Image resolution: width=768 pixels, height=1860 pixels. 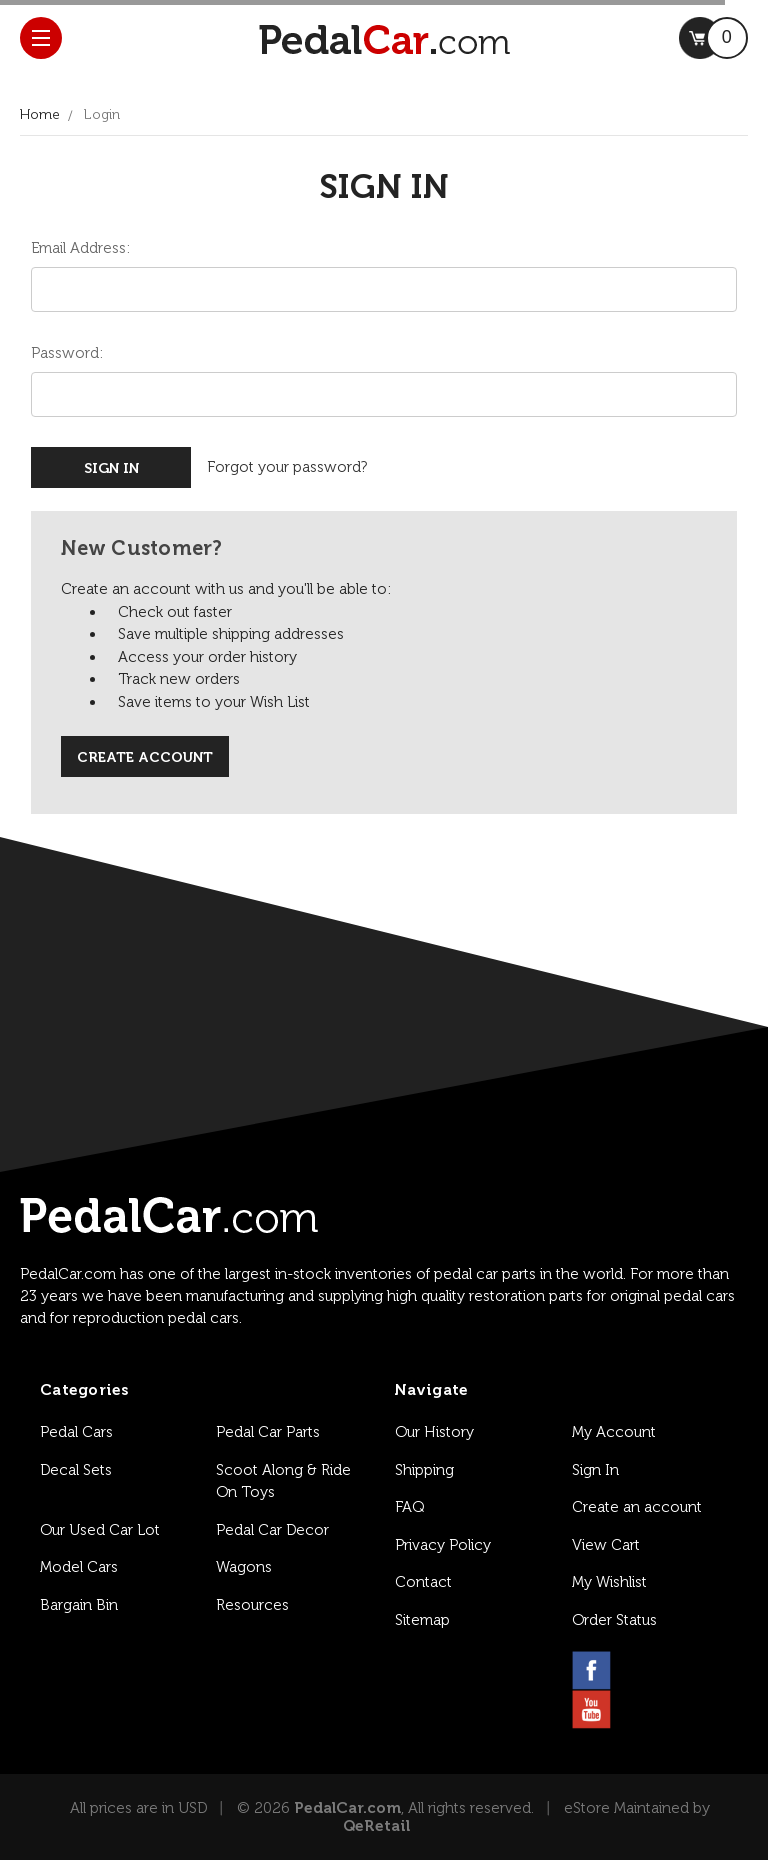 What do you see at coordinates (244, 1567) in the screenshot?
I see `Wagons` at bounding box center [244, 1567].